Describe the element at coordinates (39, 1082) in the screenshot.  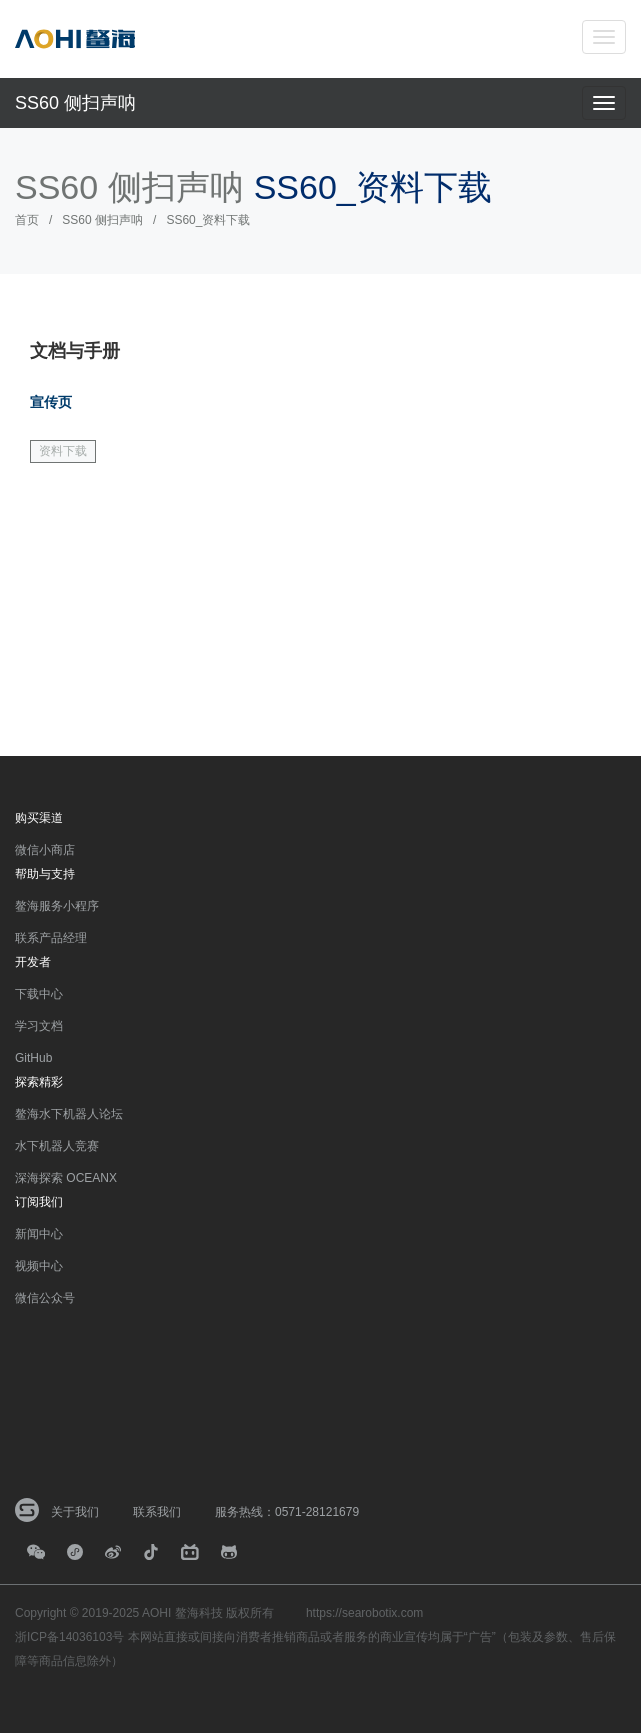
I see `探索精彩` at that location.